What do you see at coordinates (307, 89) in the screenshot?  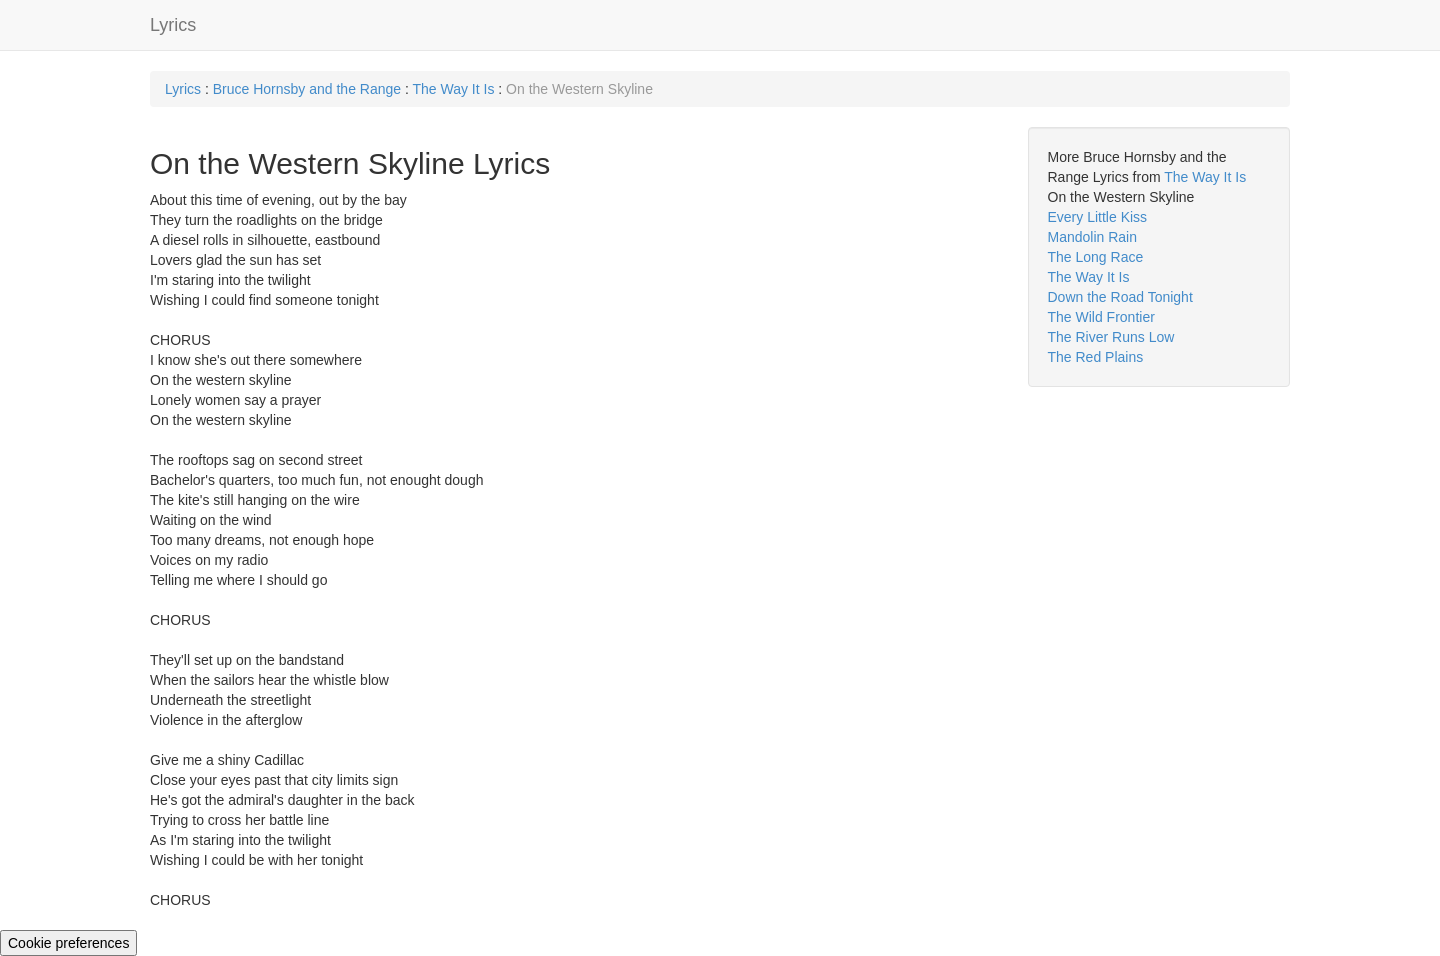 I see `Bruce Hornsby and the Range` at bounding box center [307, 89].